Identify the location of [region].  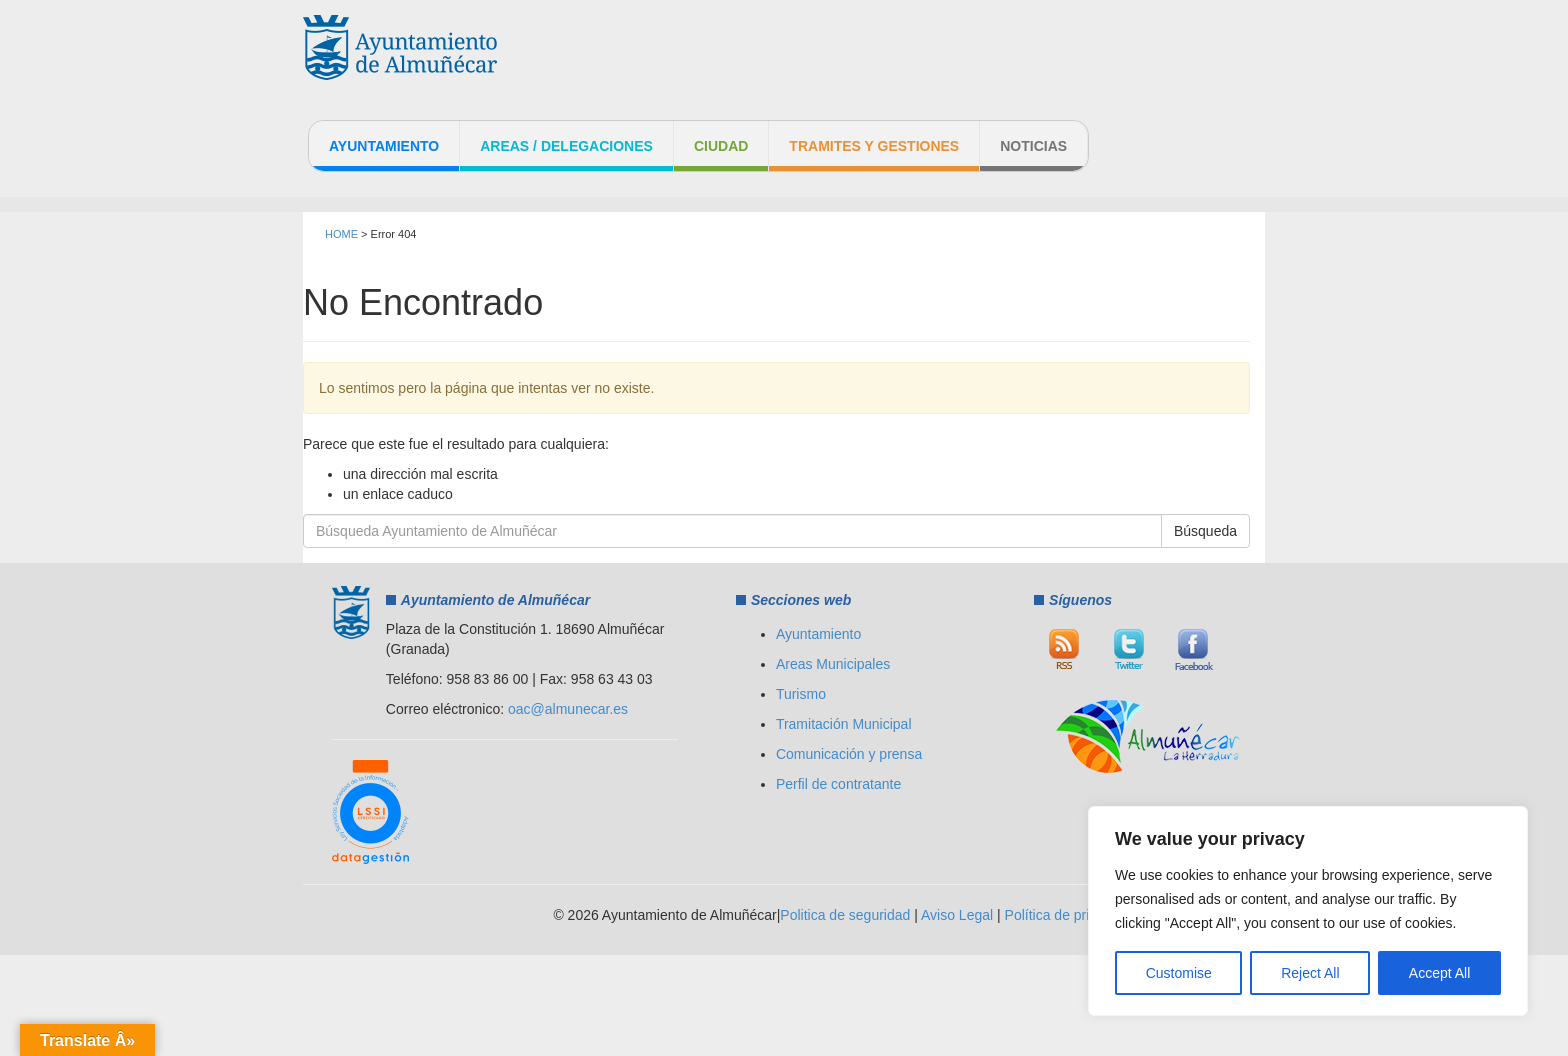
(1308, 911).